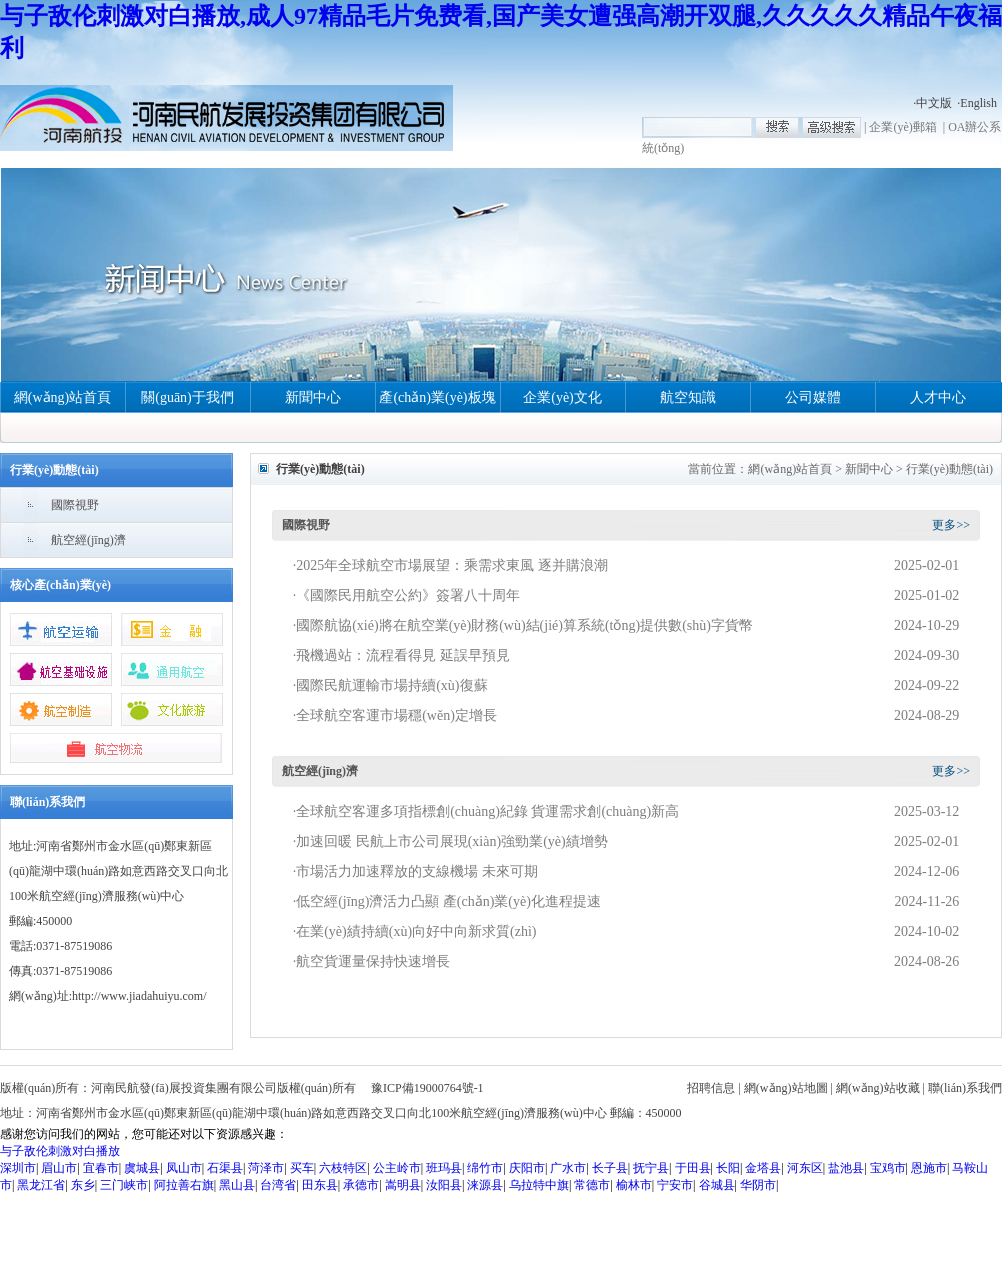  Describe the element at coordinates (688, 397) in the screenshot. I see `航空知識` at that location.